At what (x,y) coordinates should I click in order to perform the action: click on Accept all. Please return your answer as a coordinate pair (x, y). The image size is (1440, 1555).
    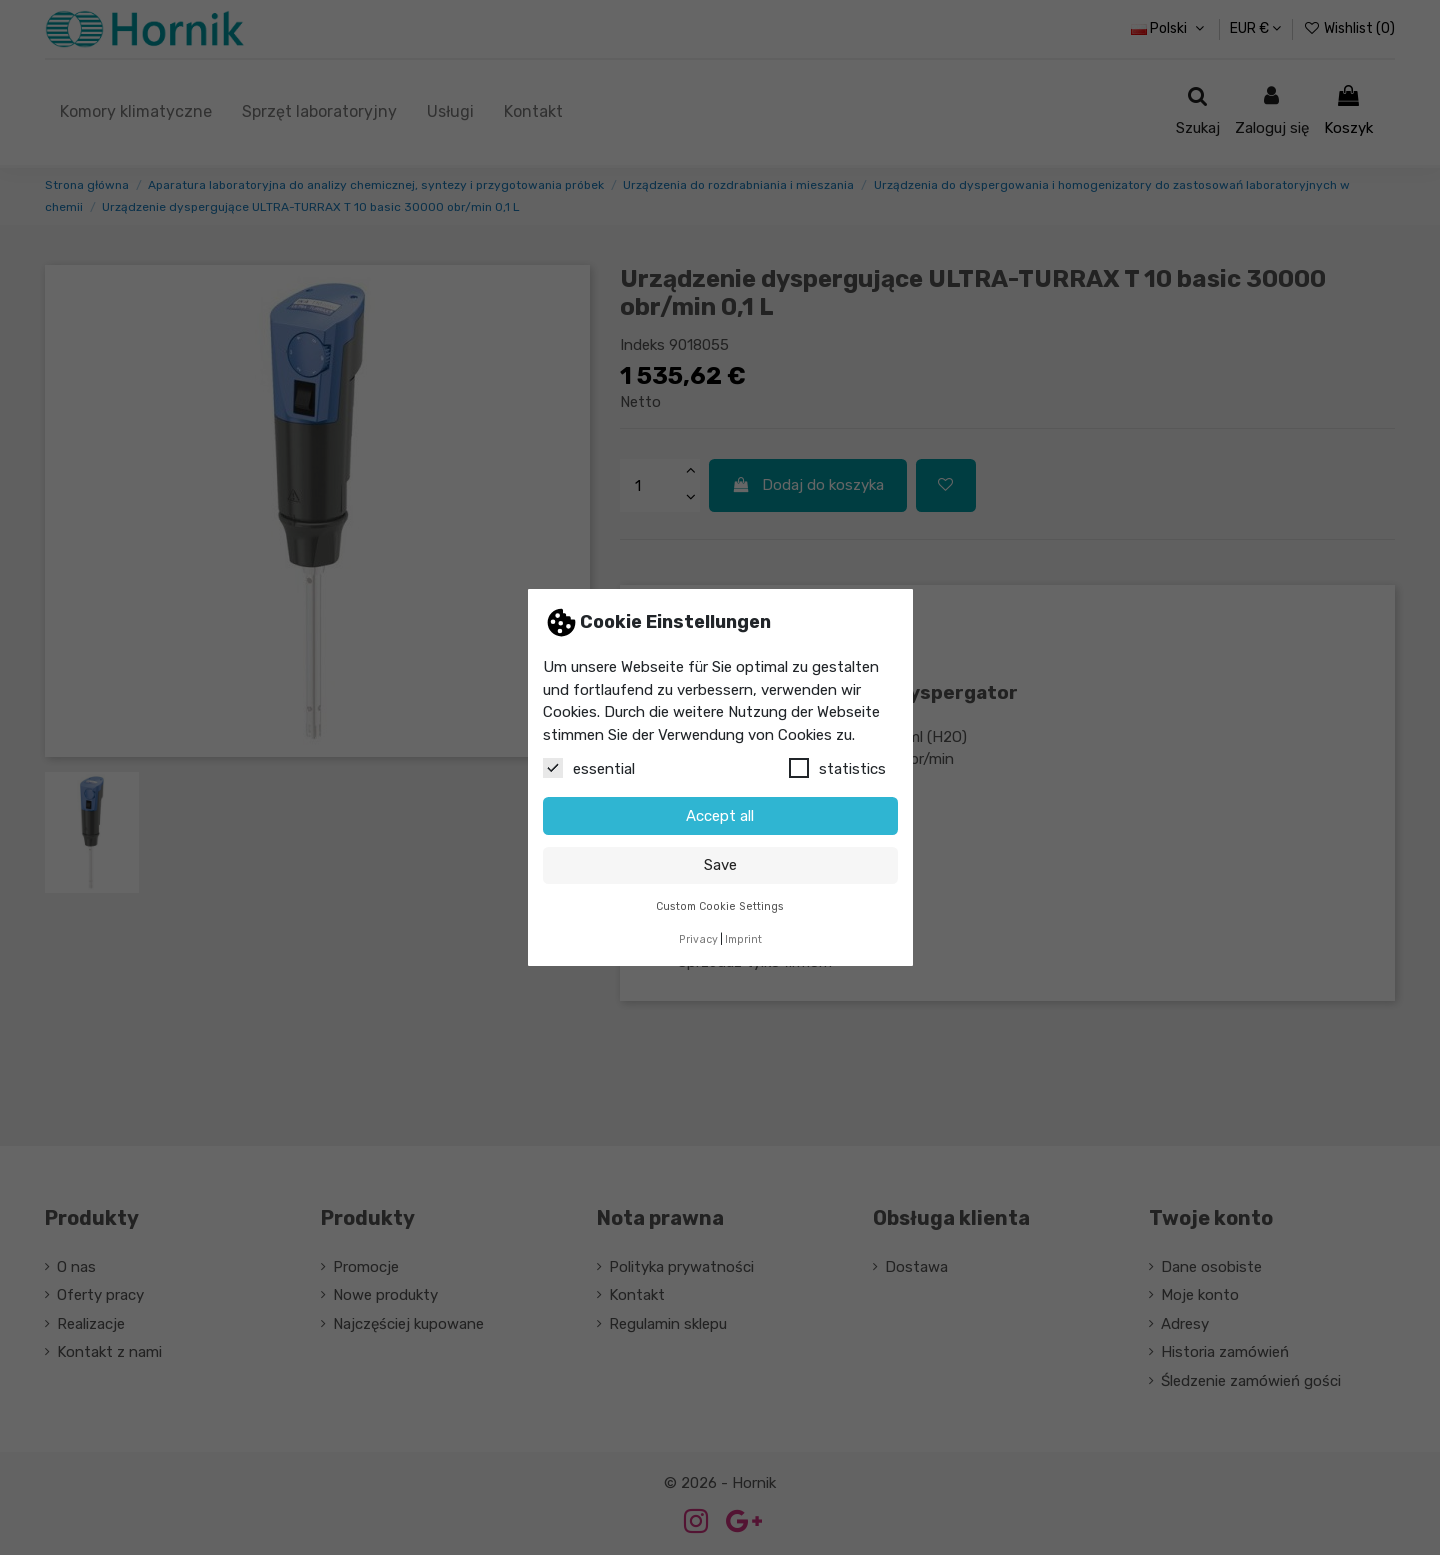
    Looking at the image, I should click on (720, 816).